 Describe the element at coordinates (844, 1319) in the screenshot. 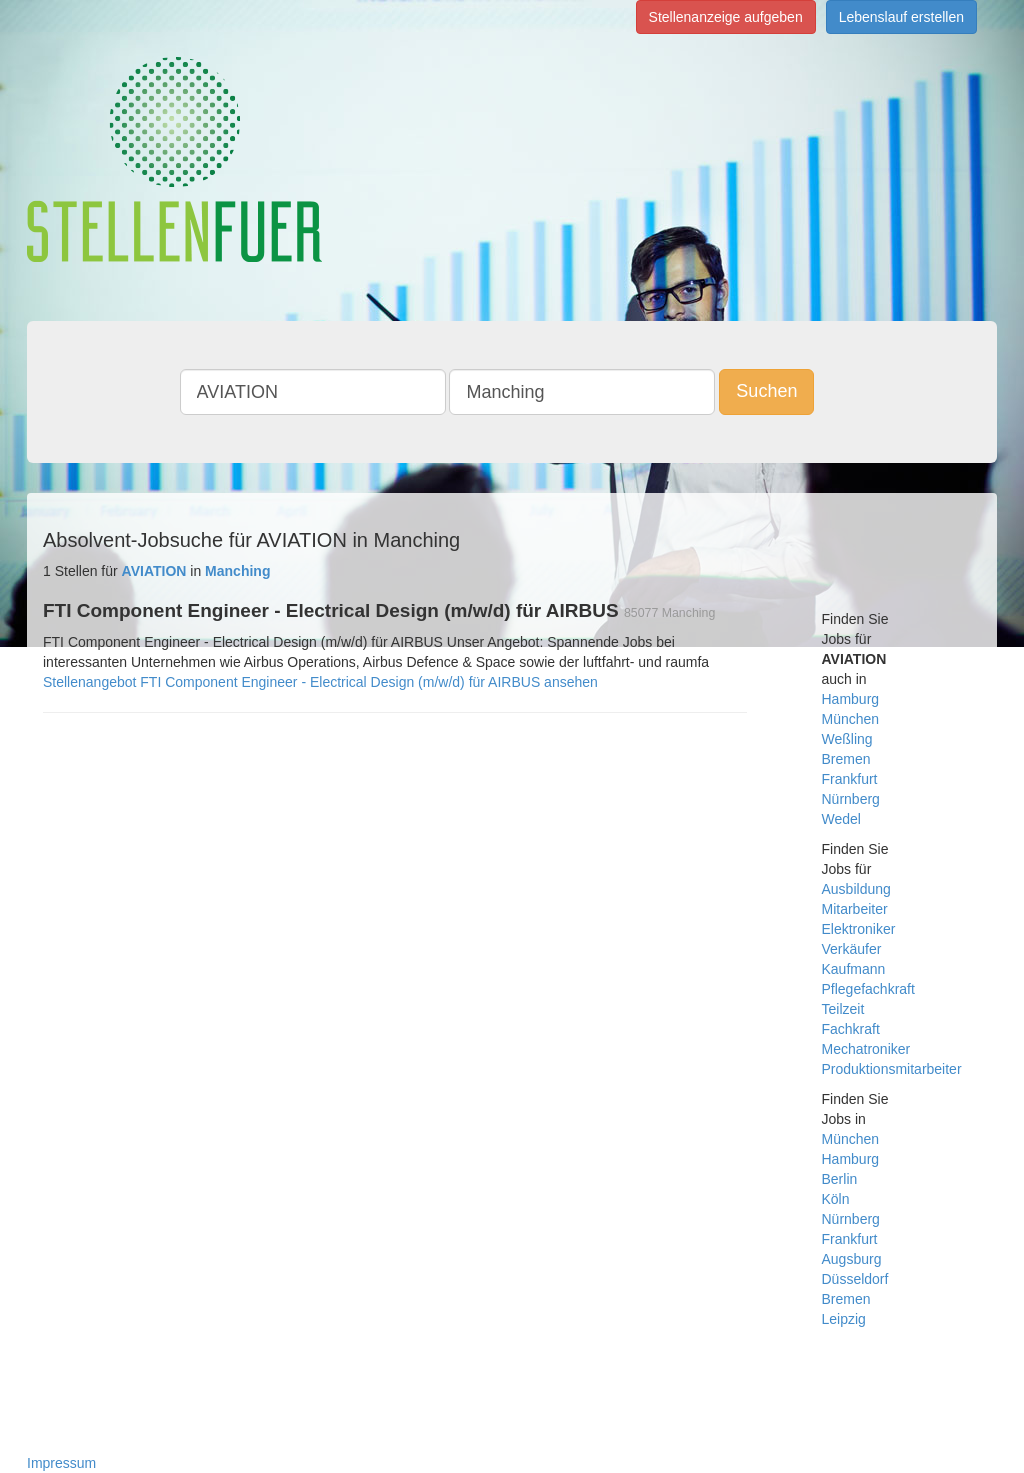

I see `Leipzig` at that location.